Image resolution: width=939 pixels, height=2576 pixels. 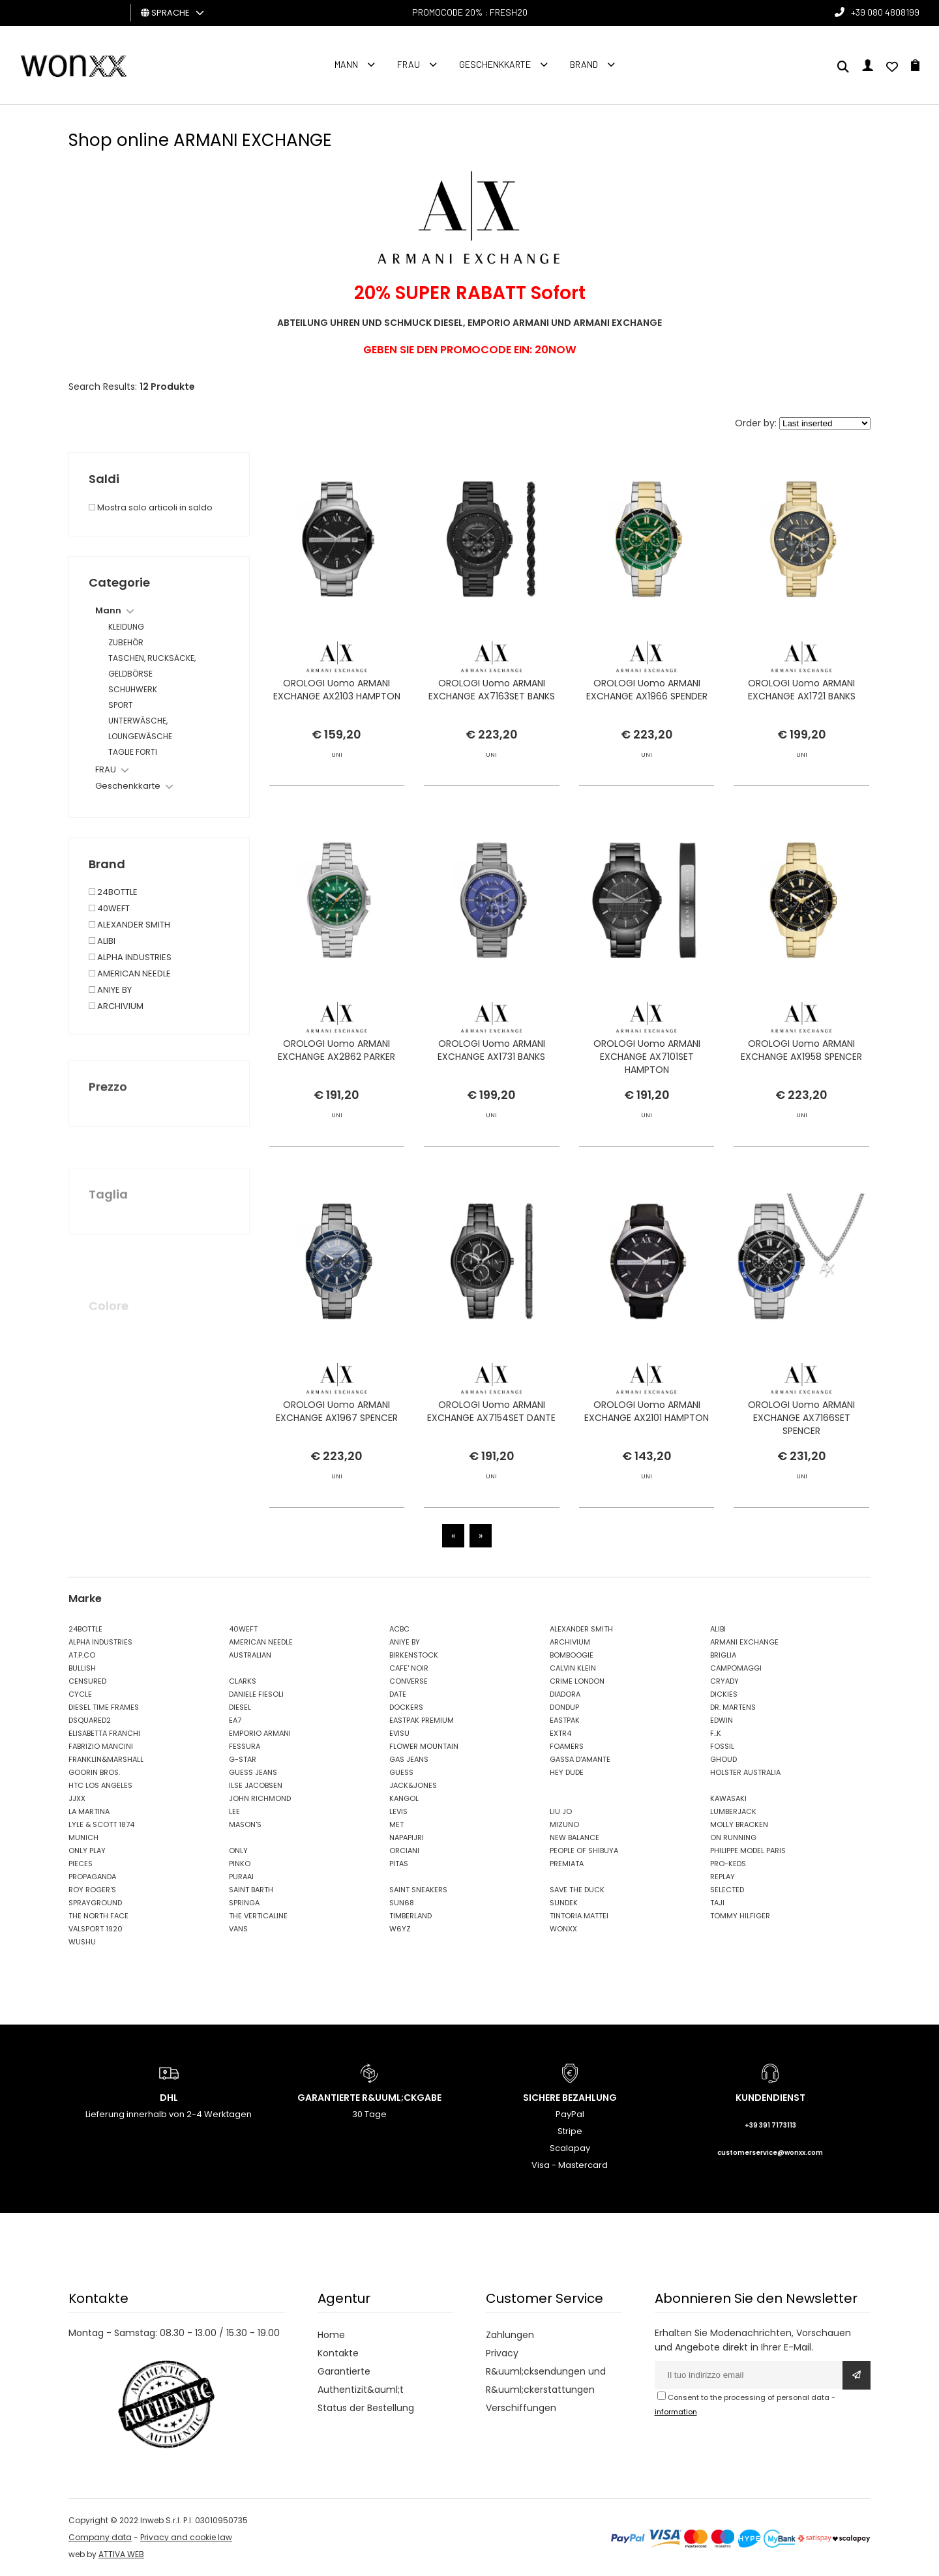 I want to click on VALSPORT 1920, so click(x=95, y=1929).